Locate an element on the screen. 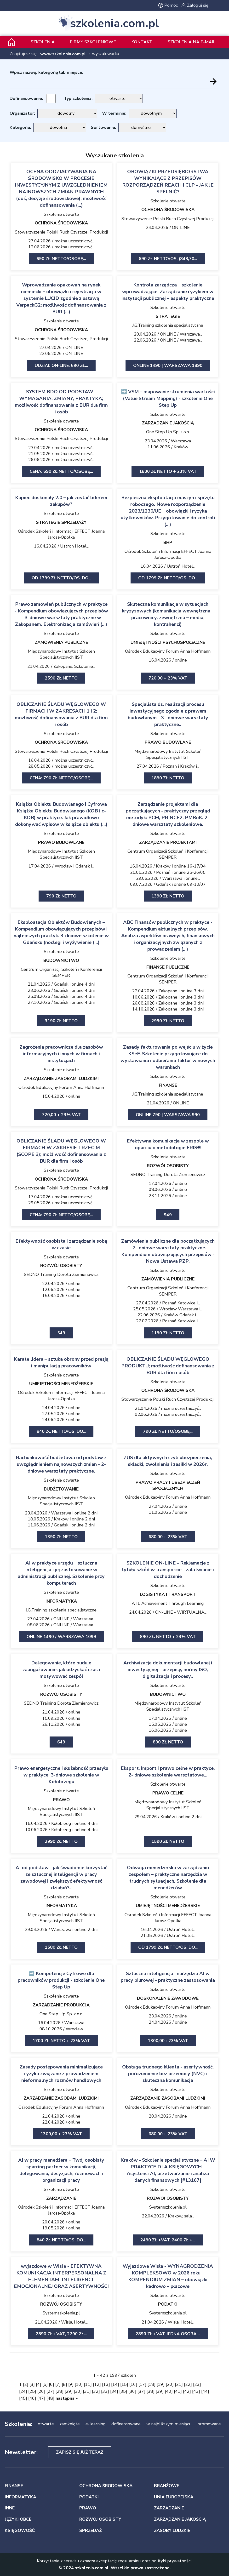 Image resolution: width=229 pixels, height=2576 pixels. 13 is located at coordinates (106, 2384).